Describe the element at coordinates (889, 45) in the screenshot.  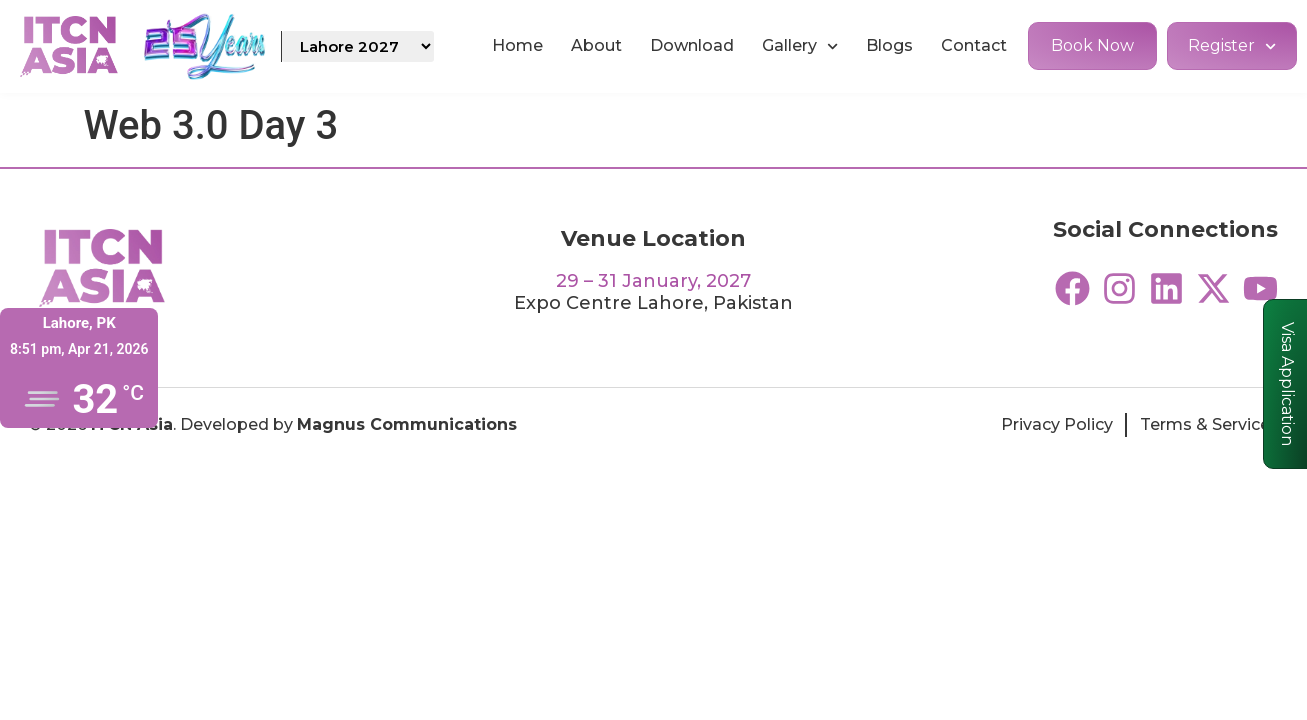
I see `Blogs` at that location.